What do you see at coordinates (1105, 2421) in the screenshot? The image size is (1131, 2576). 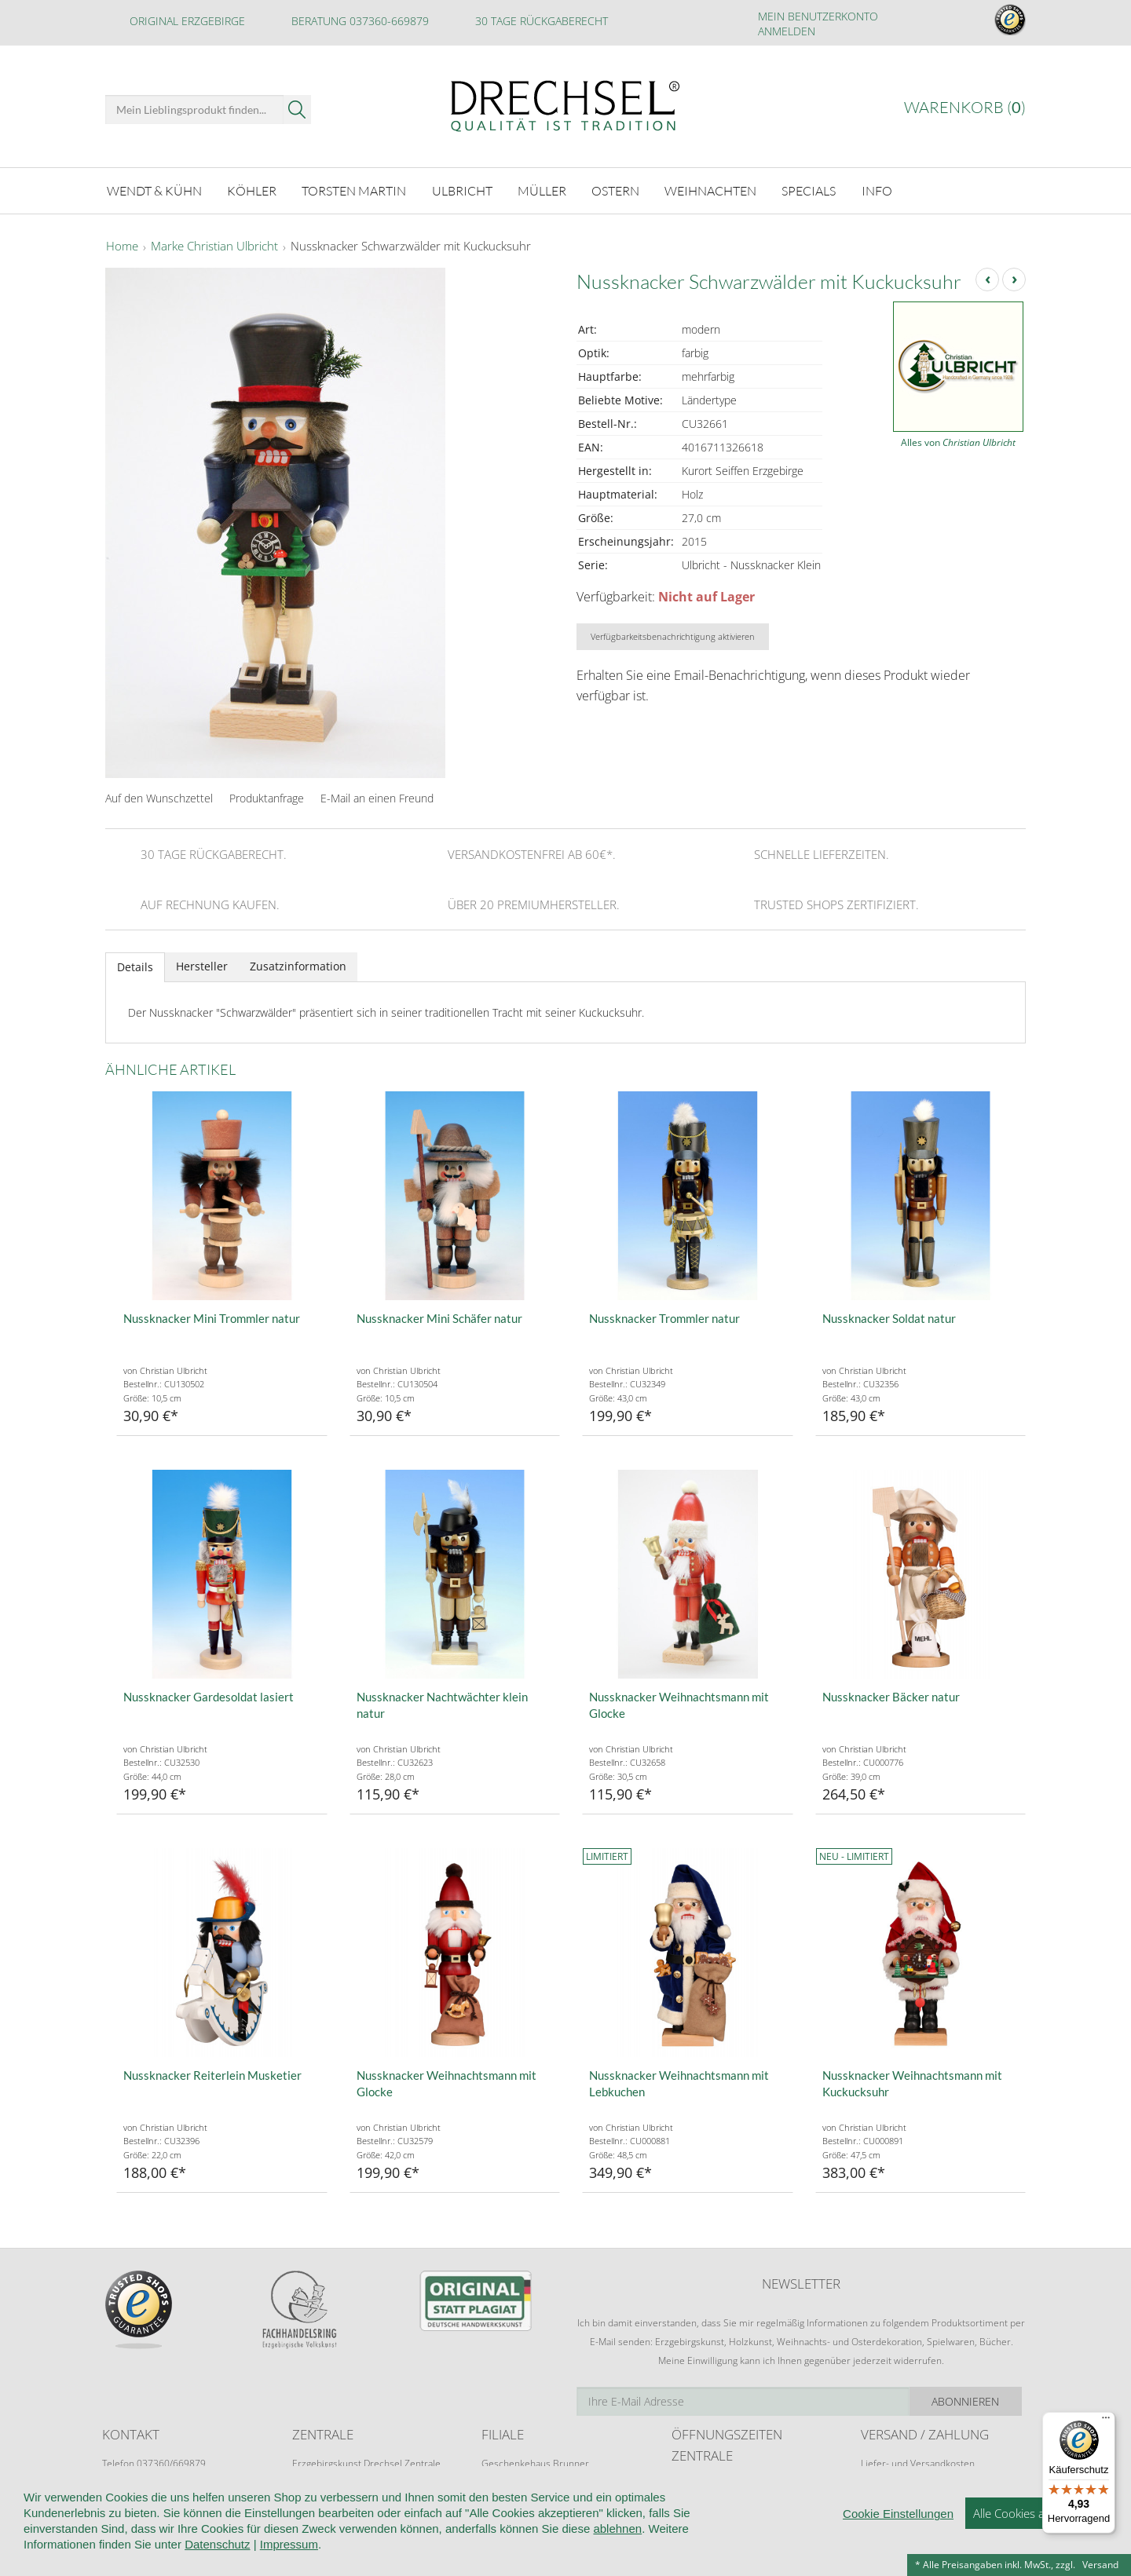 I see `[Menü]` at bounding box center [1105, 2421].